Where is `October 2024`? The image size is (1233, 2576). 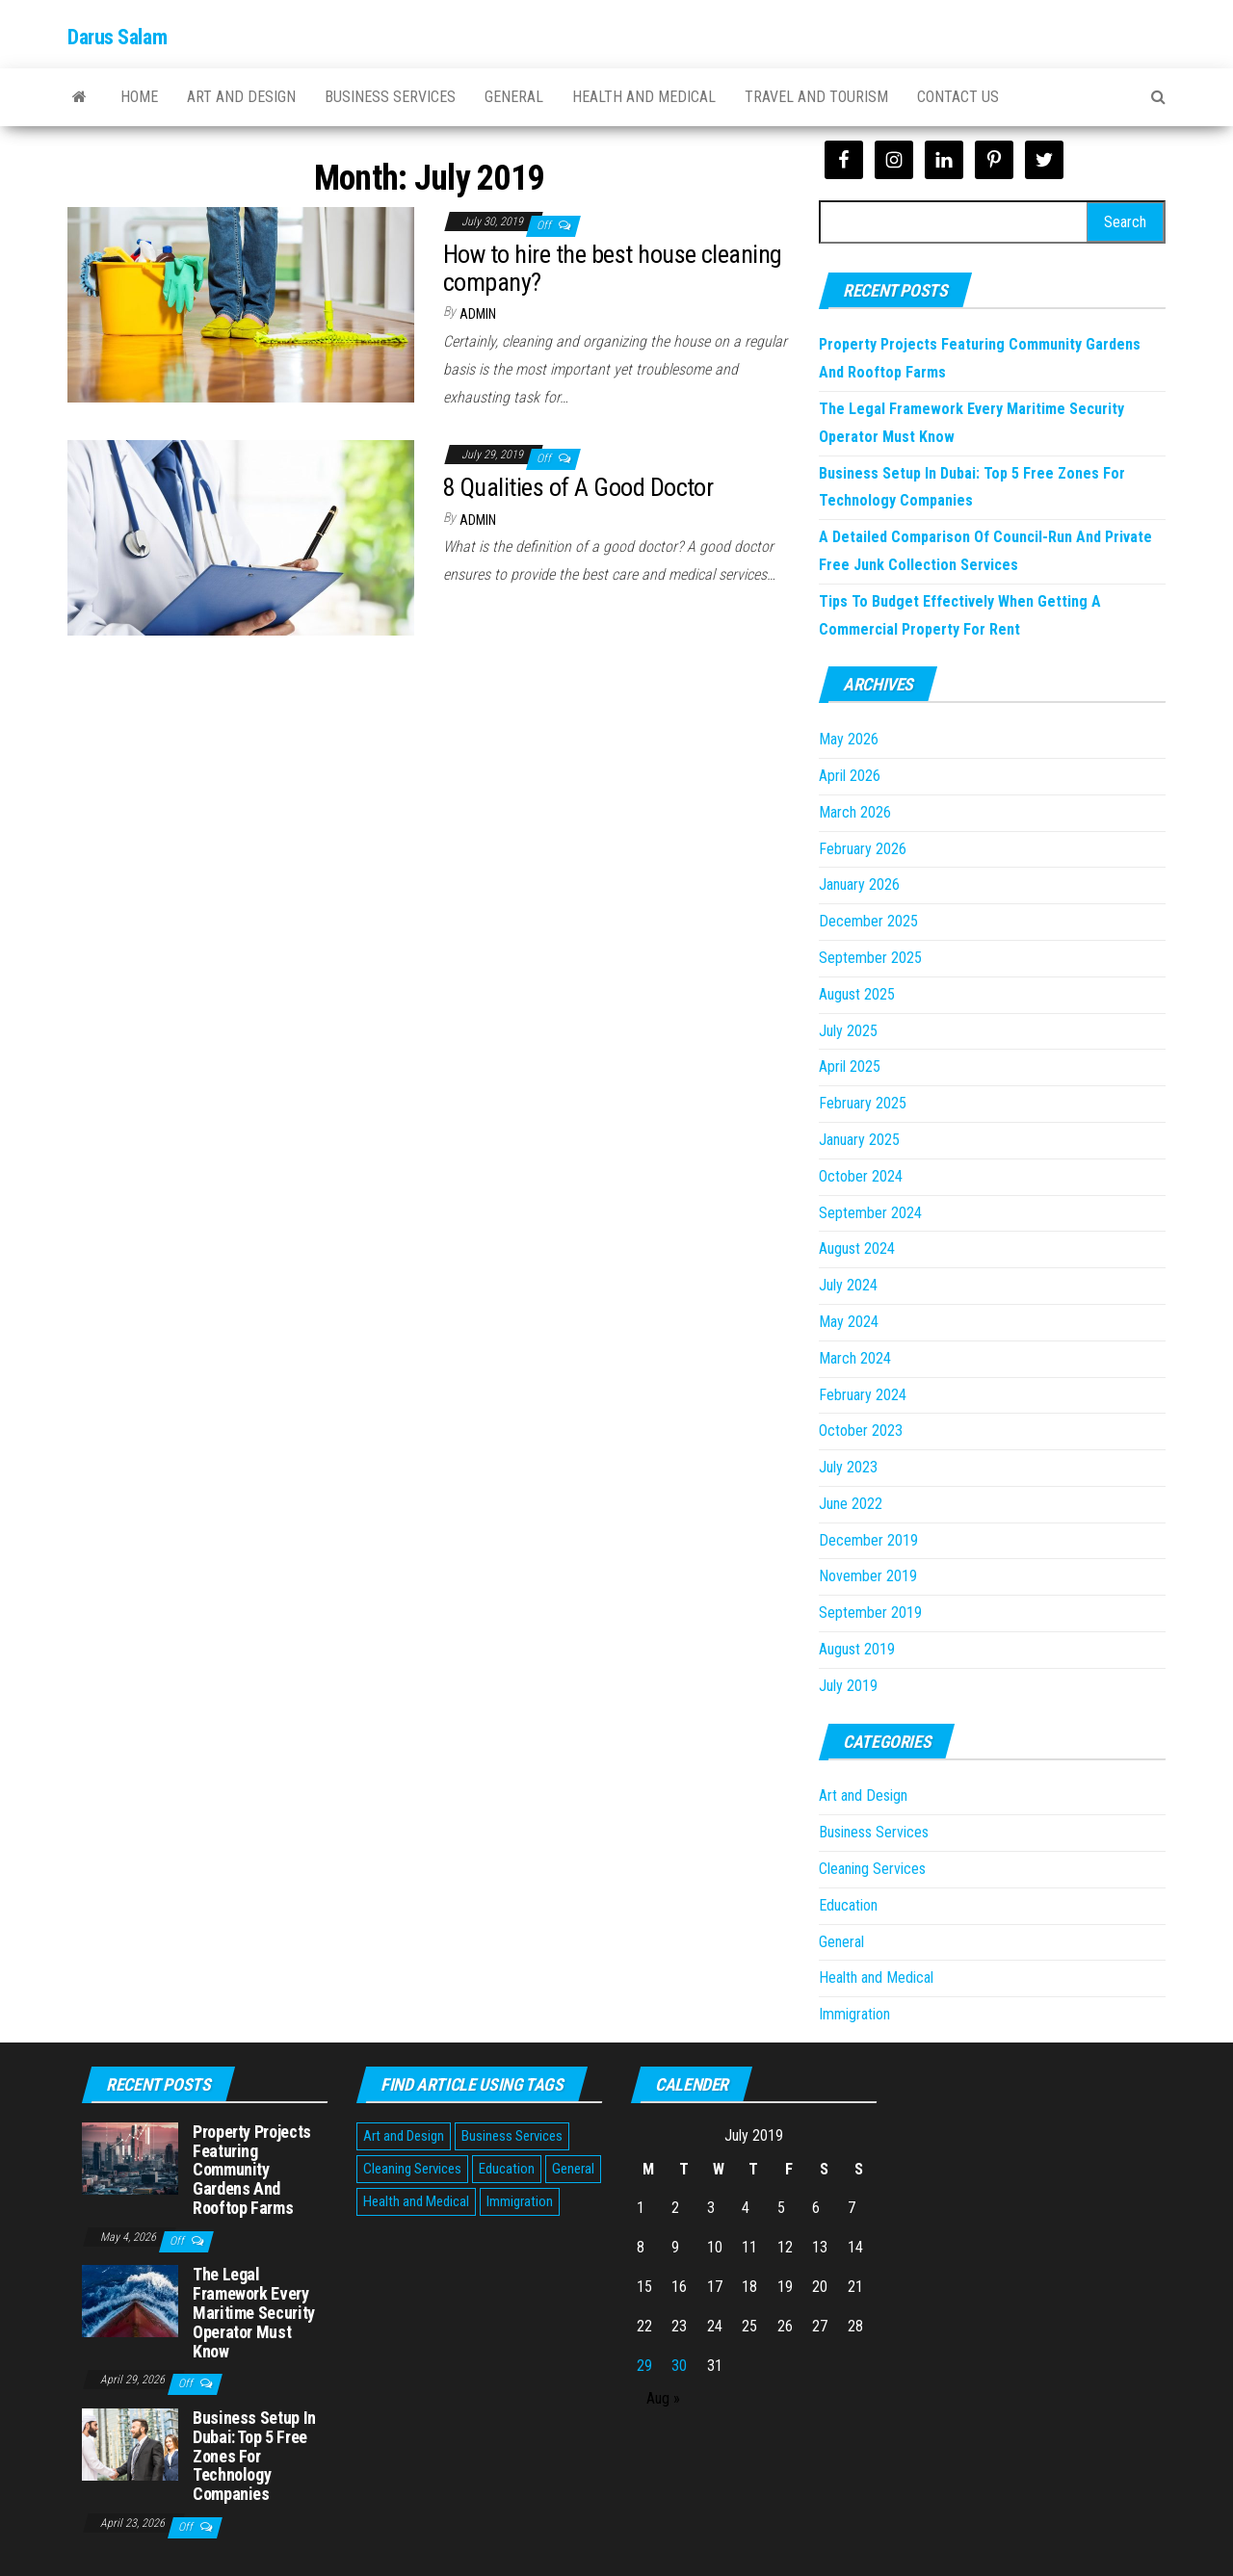 October 2024 is located at coordinates (861, 1176).